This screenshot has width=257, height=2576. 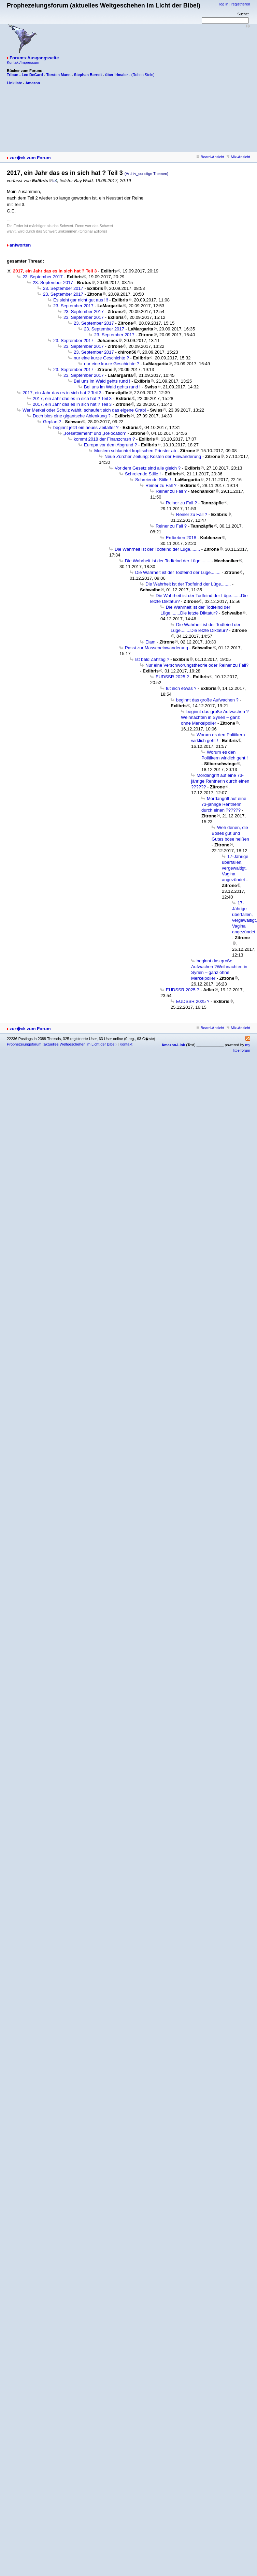 What do you see at coordinates (181, 537) in the screenshot?
I see `Erdbeben 2018` at bounding box center [181, 537].